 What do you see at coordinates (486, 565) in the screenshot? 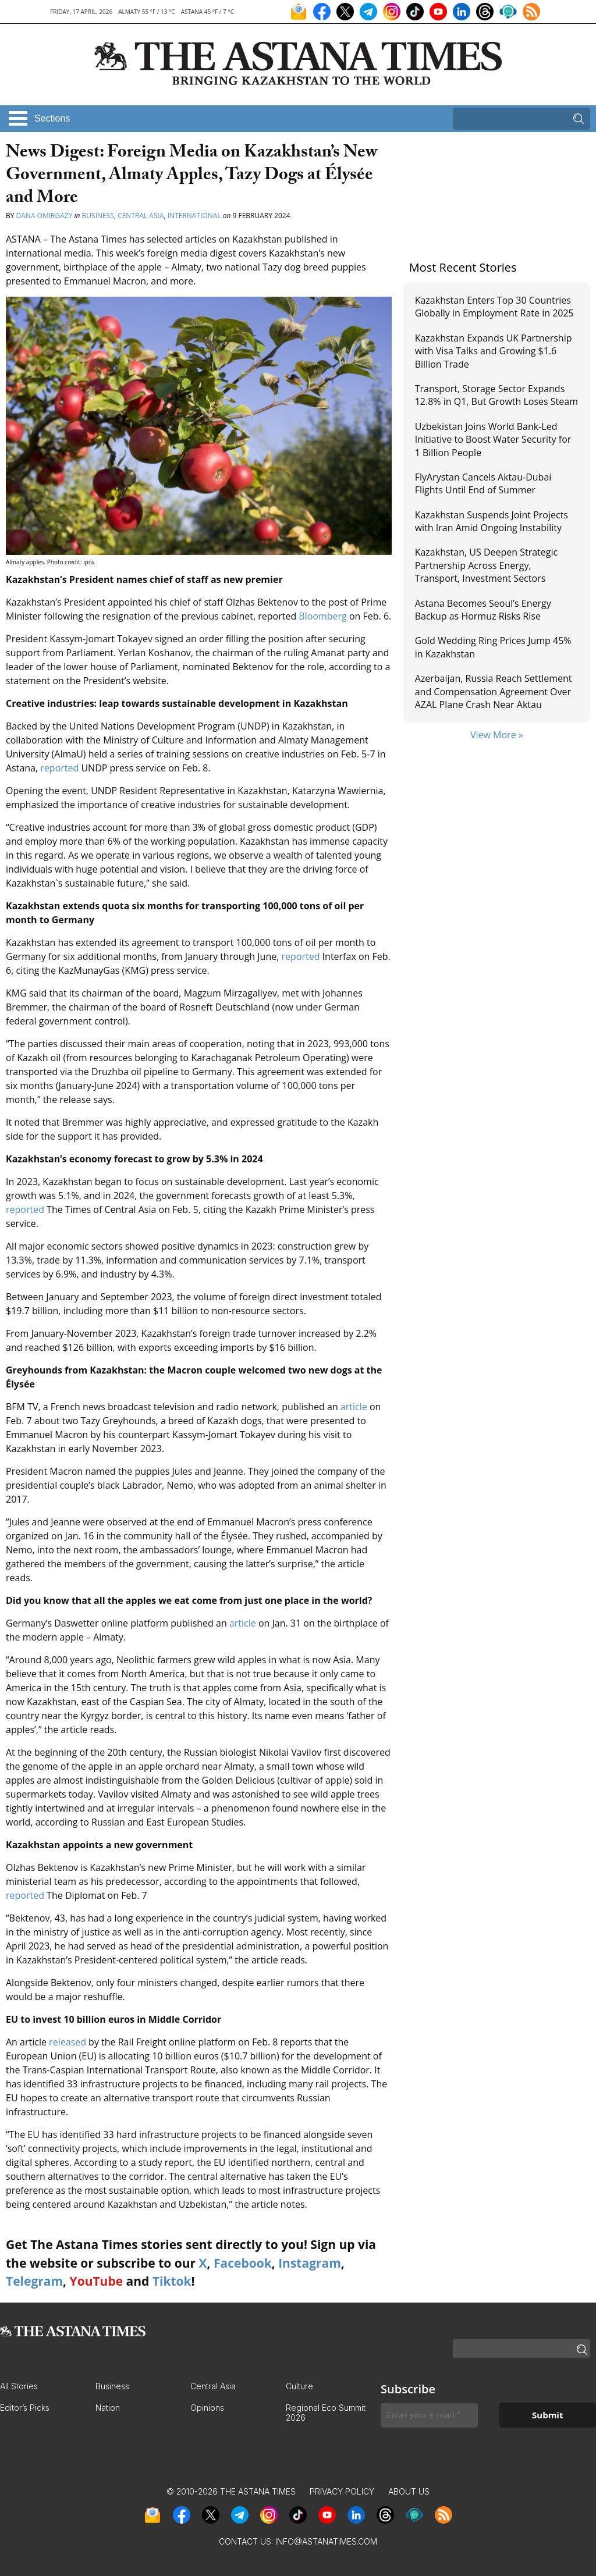
I see `Kazakhstan, US Deepen Strategic Partnership Across Energy, Transport, Investment Sectors` at bounding box center [486, 565].